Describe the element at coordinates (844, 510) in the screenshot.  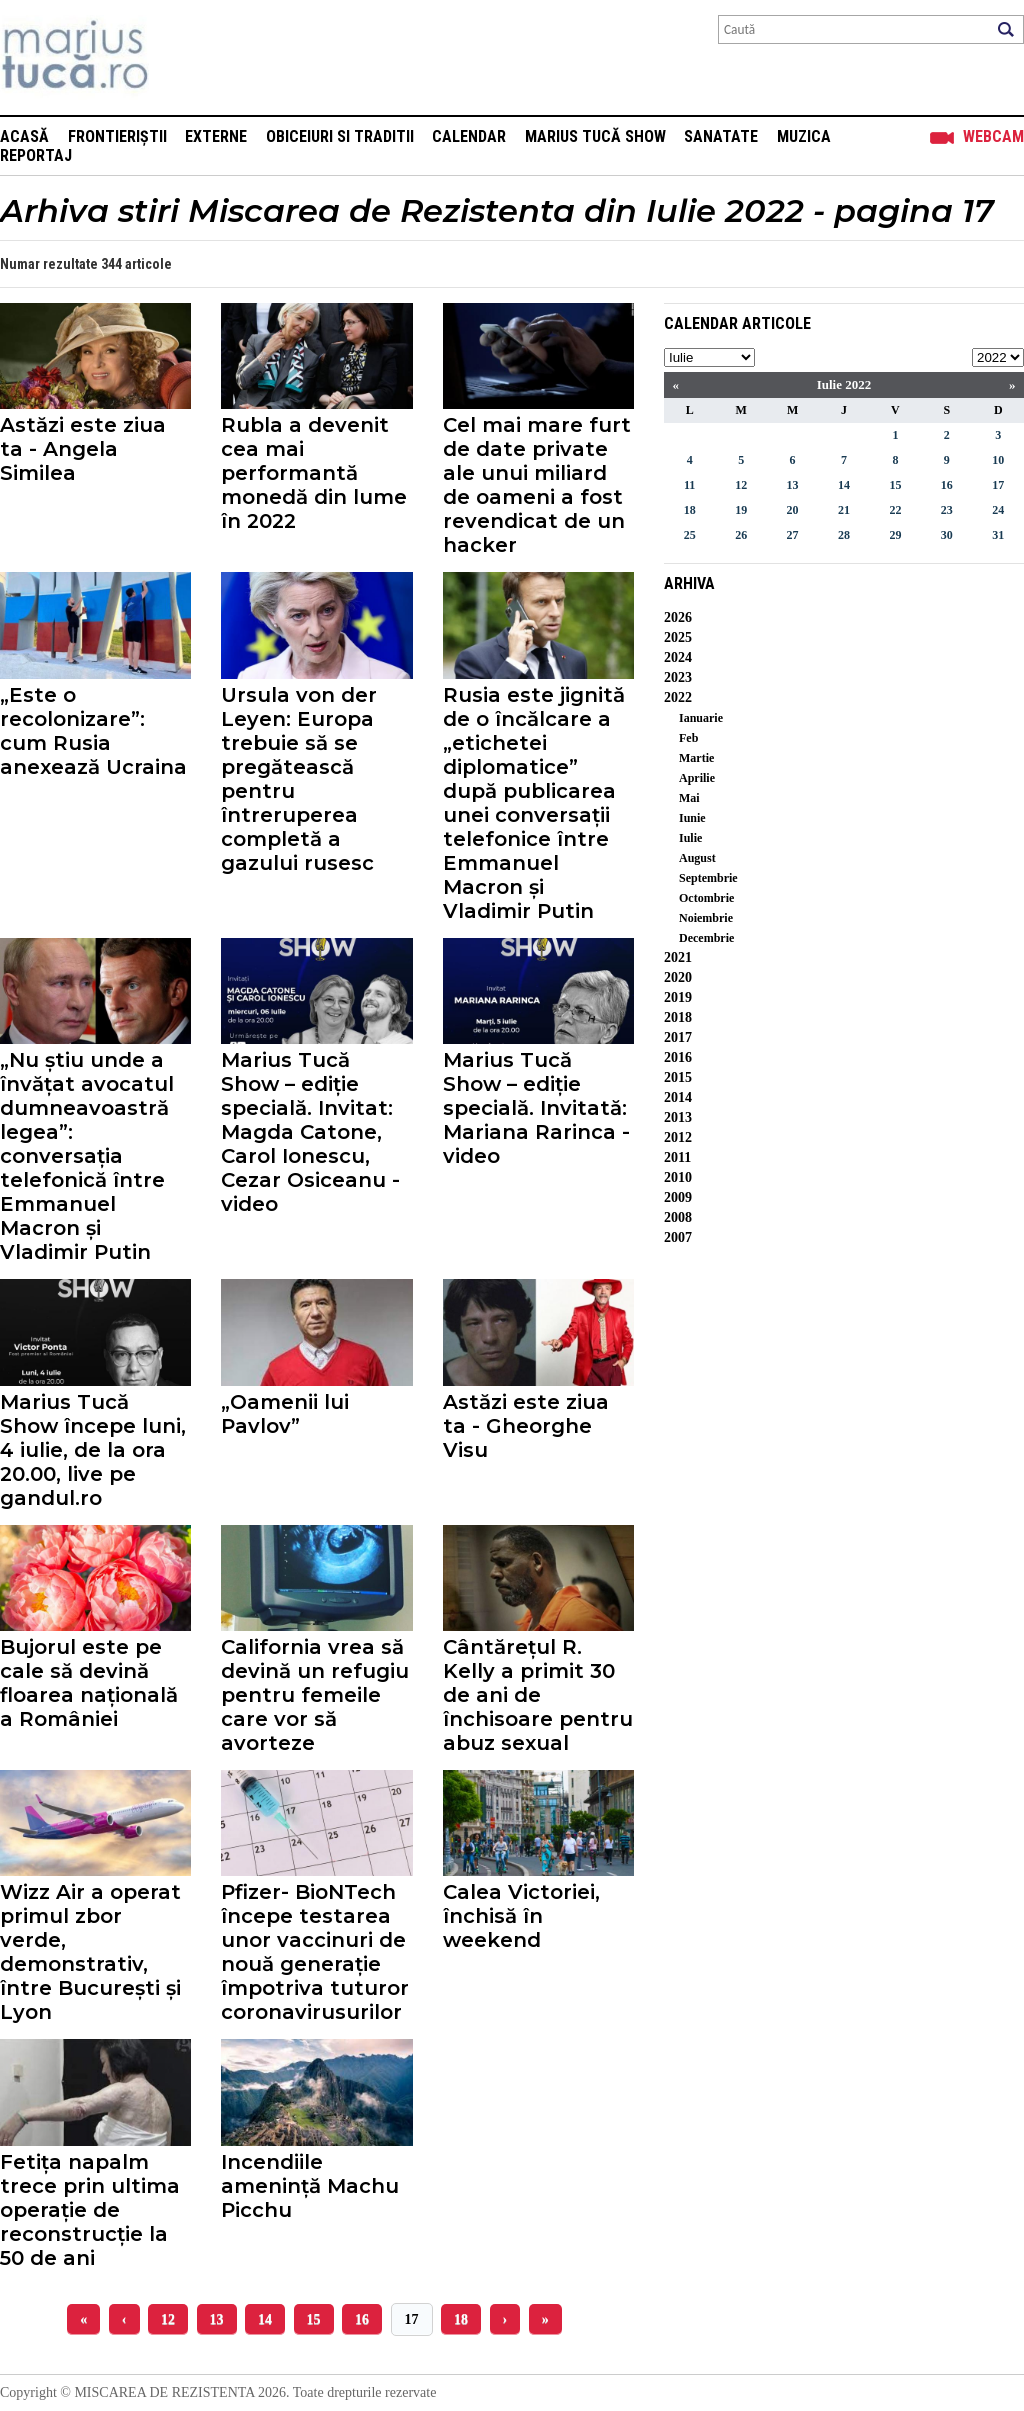
I see `21` at that location.